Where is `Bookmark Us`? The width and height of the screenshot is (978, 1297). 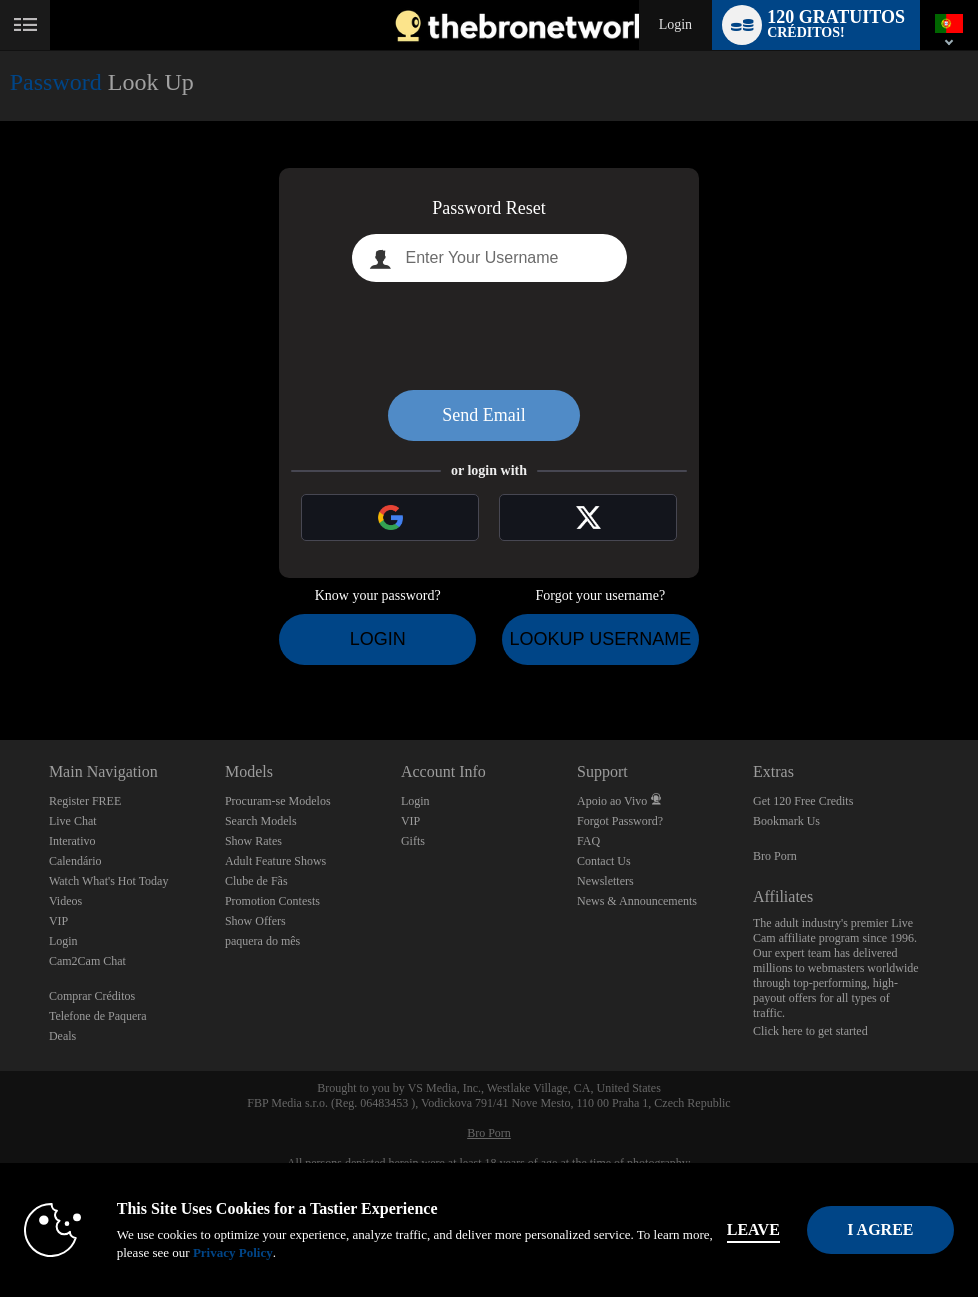 Bookmark Us is located at coordinates (786, 821).